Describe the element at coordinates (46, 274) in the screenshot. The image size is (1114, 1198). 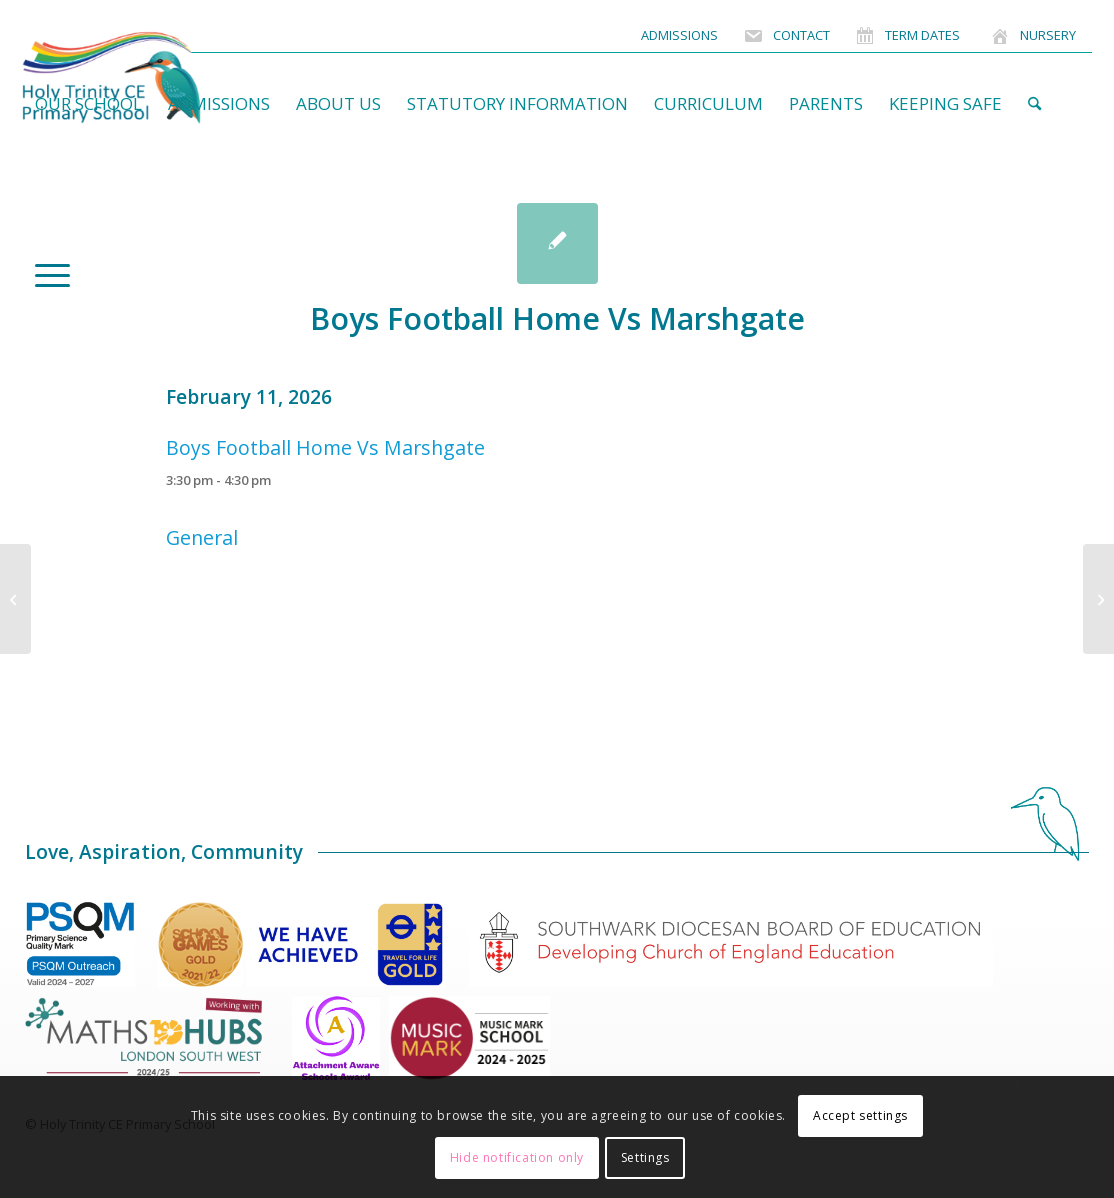
I see `[Menu]` at that location.